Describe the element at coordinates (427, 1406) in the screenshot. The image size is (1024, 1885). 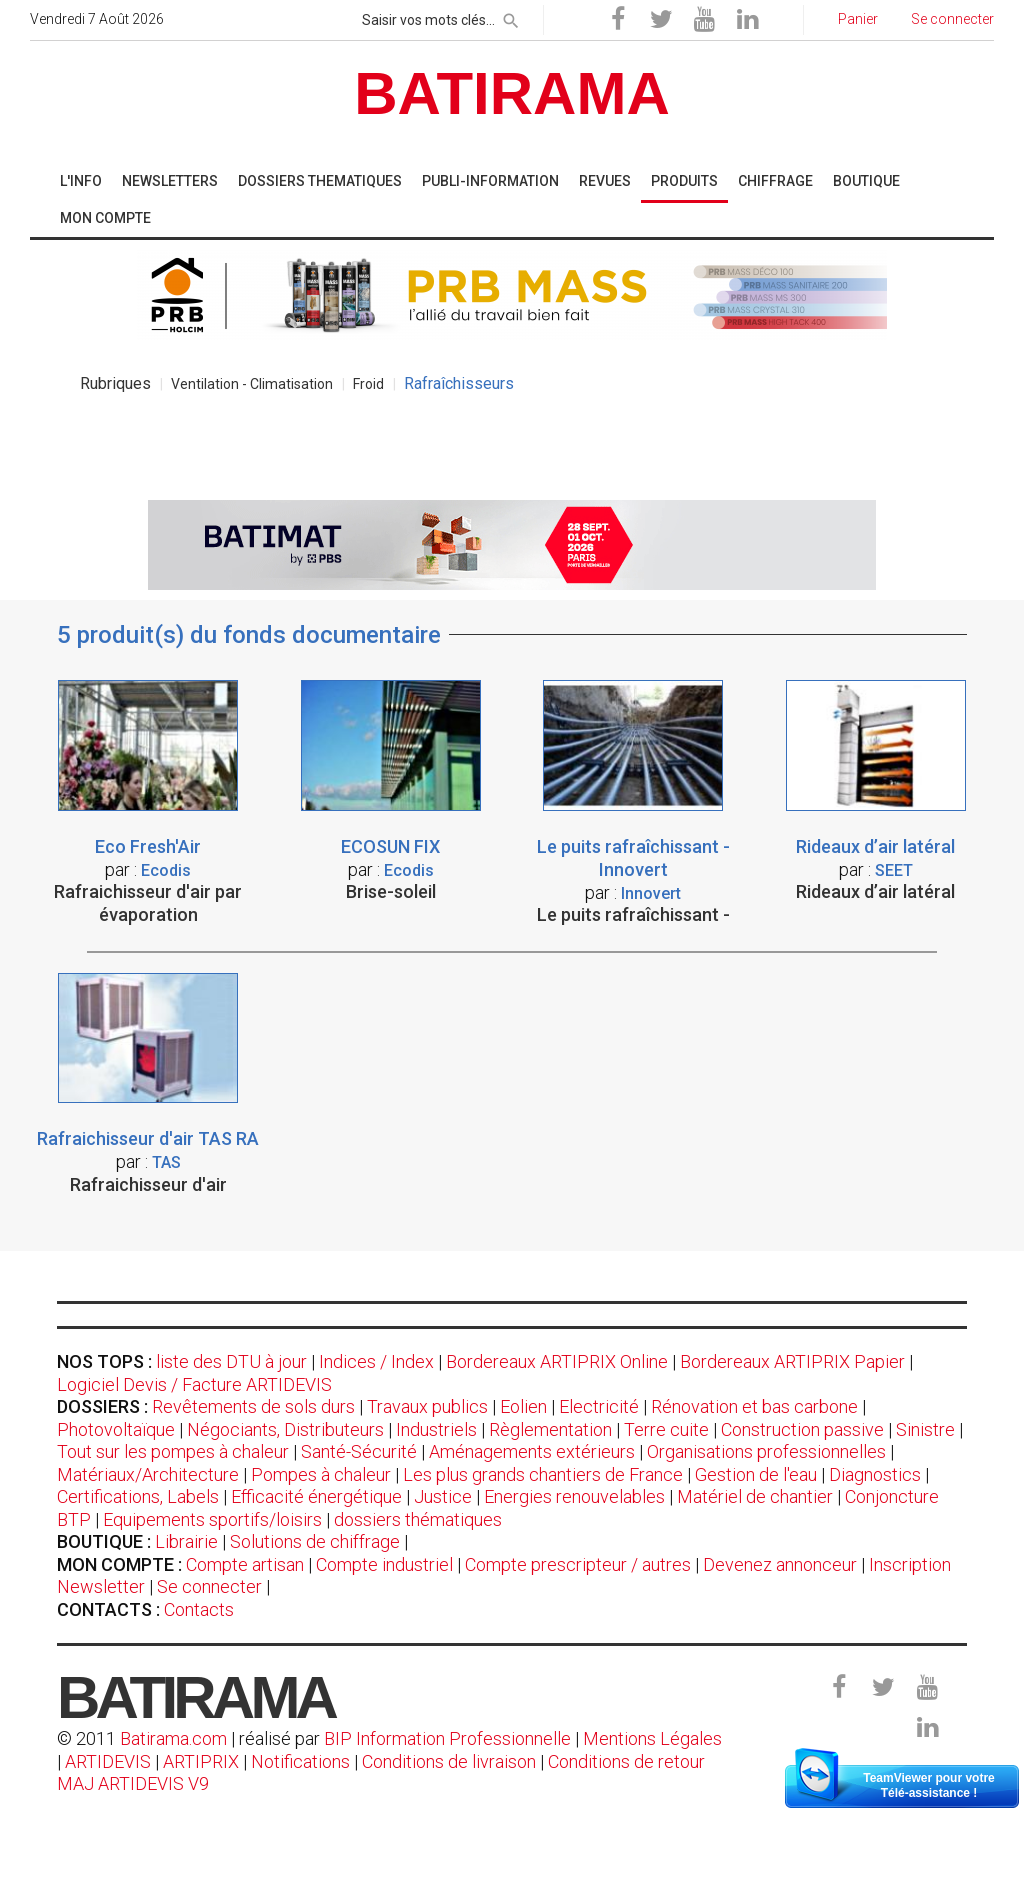
I see `Travaux publics` at that location.